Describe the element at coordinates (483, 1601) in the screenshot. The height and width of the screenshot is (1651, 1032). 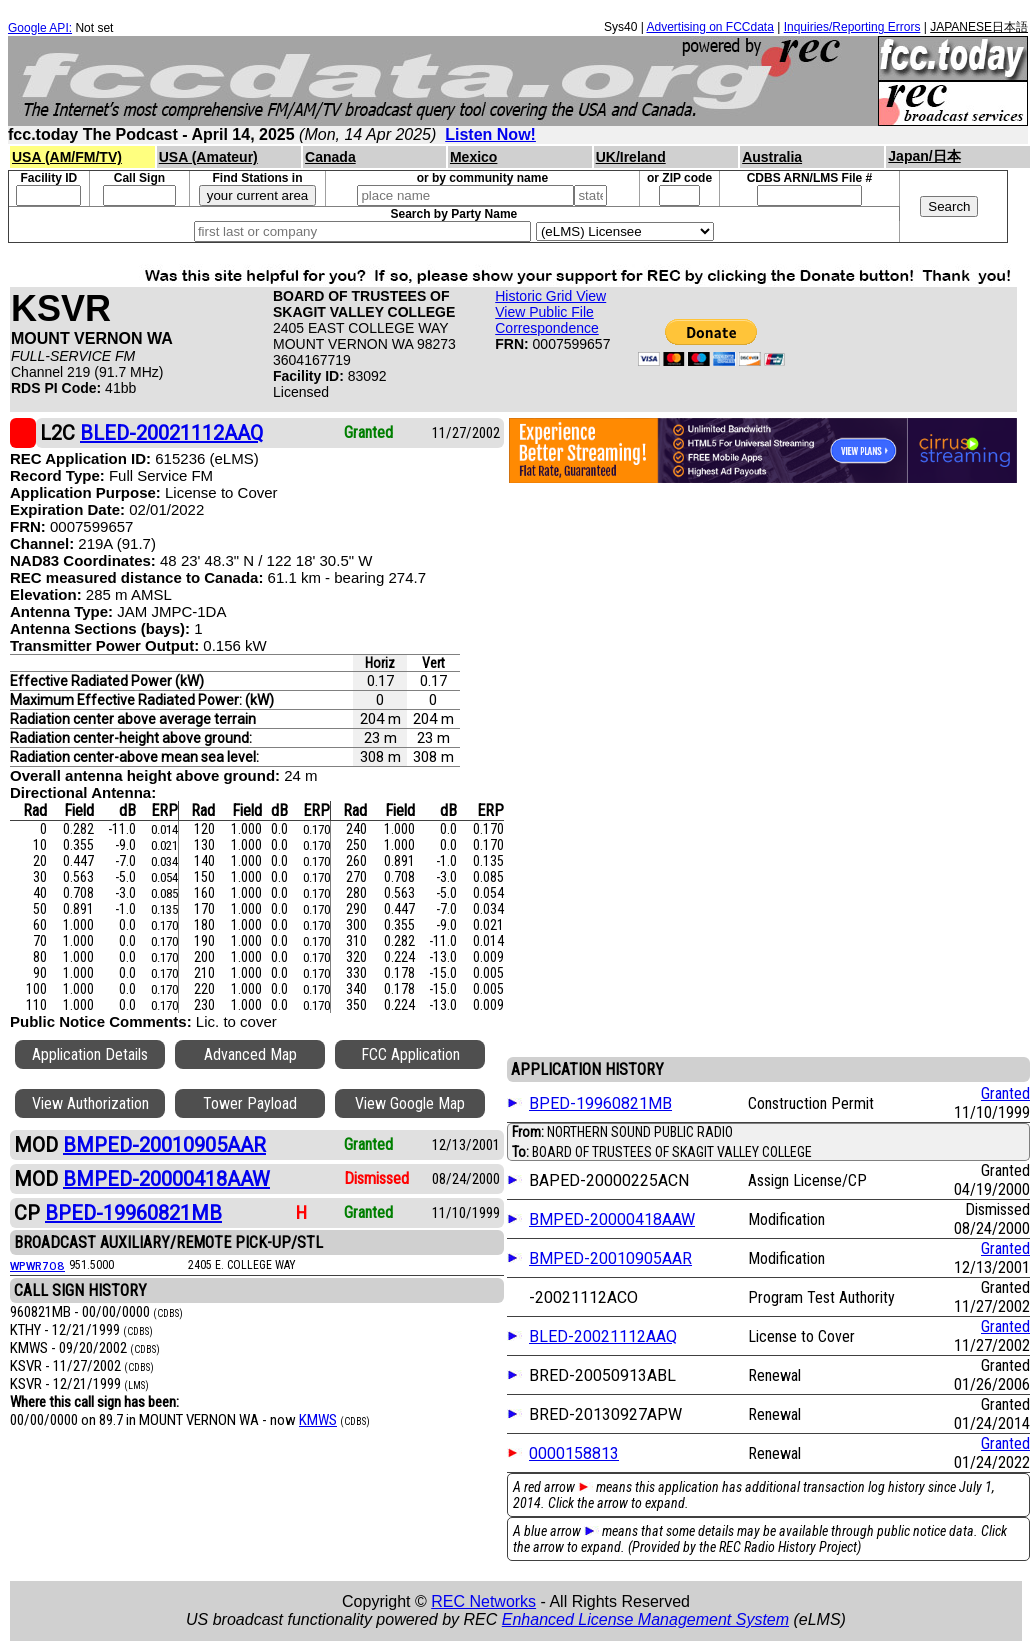
I see `REC Networks` at that location.